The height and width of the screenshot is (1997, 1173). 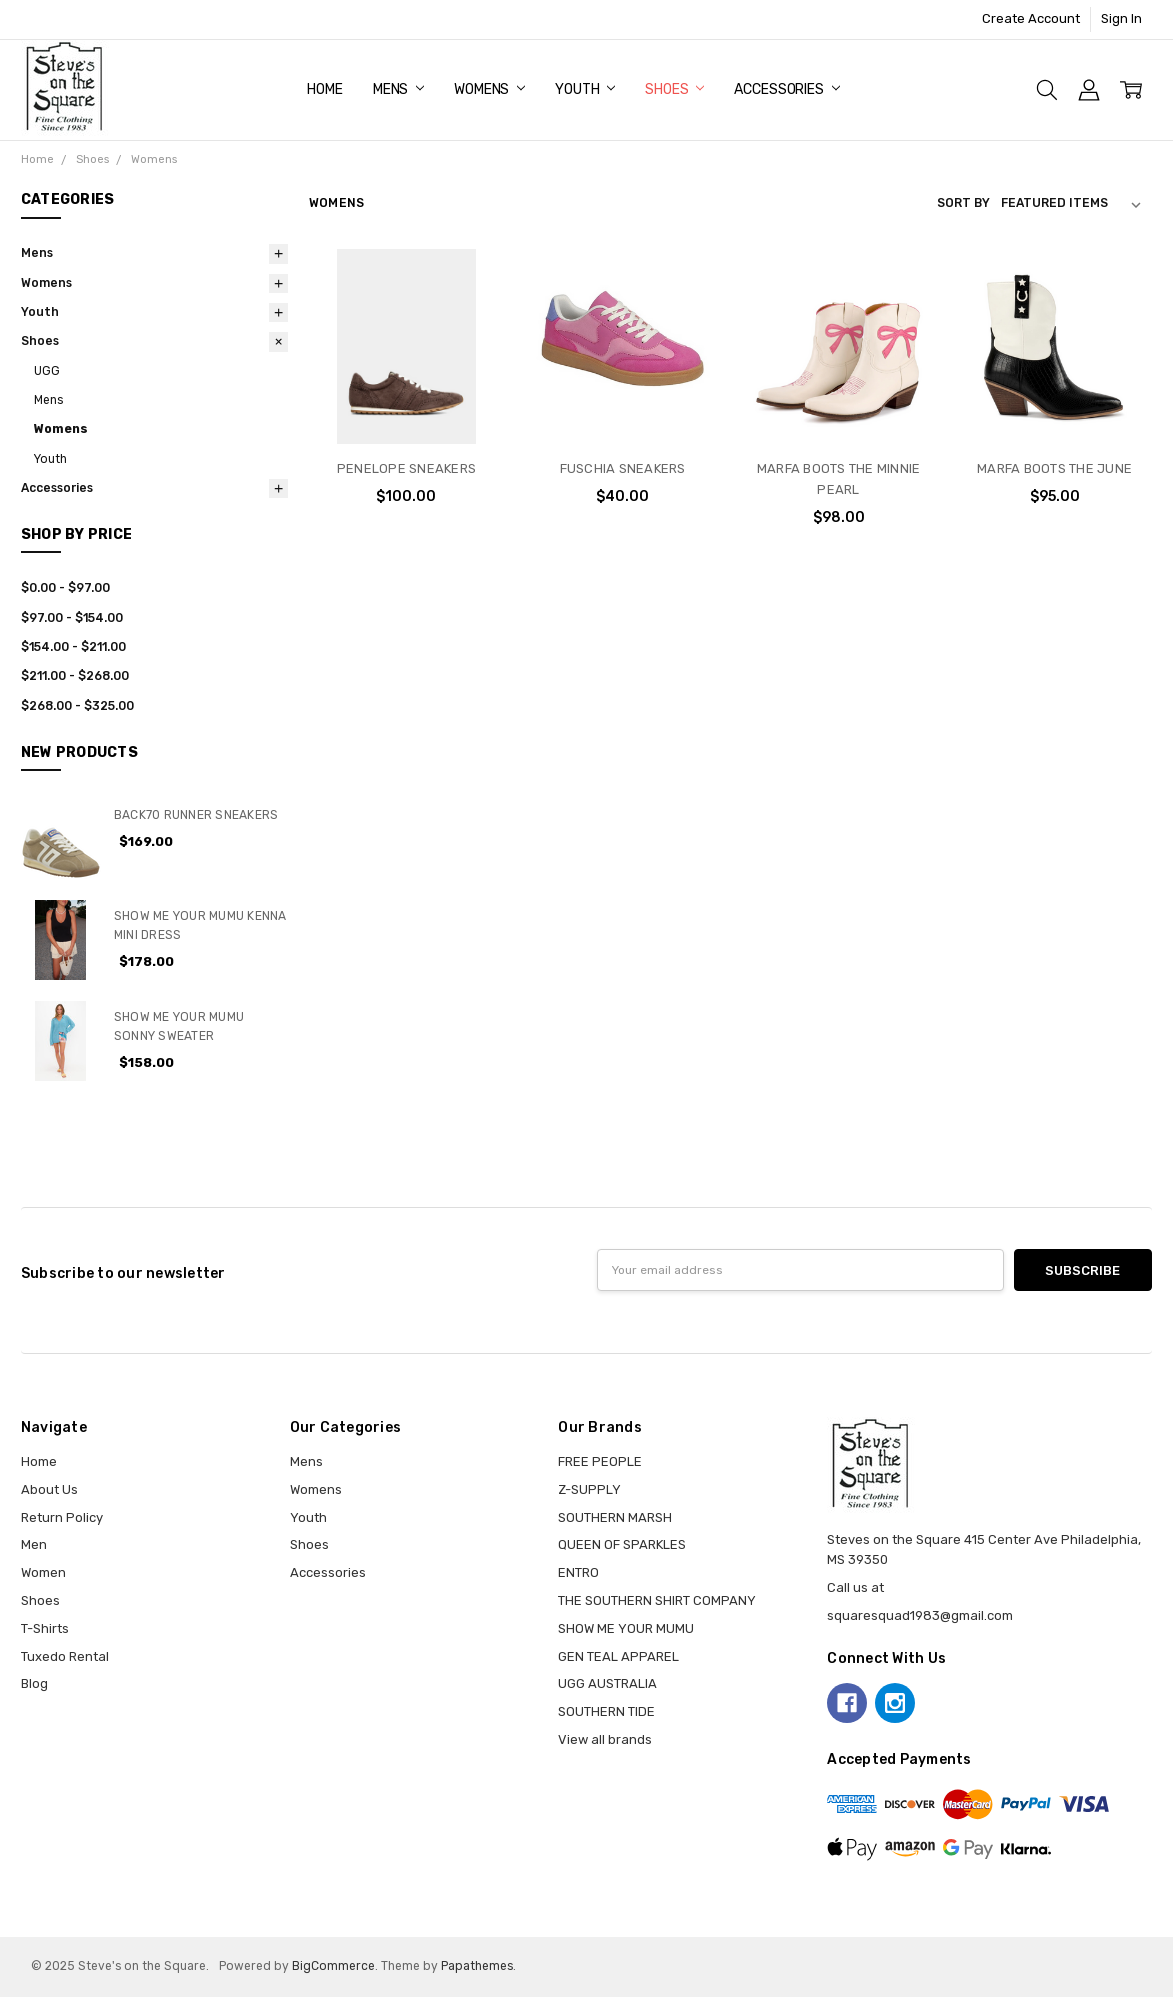 I want to click on $154.00 - $211.00, so click(x=73, y=647).